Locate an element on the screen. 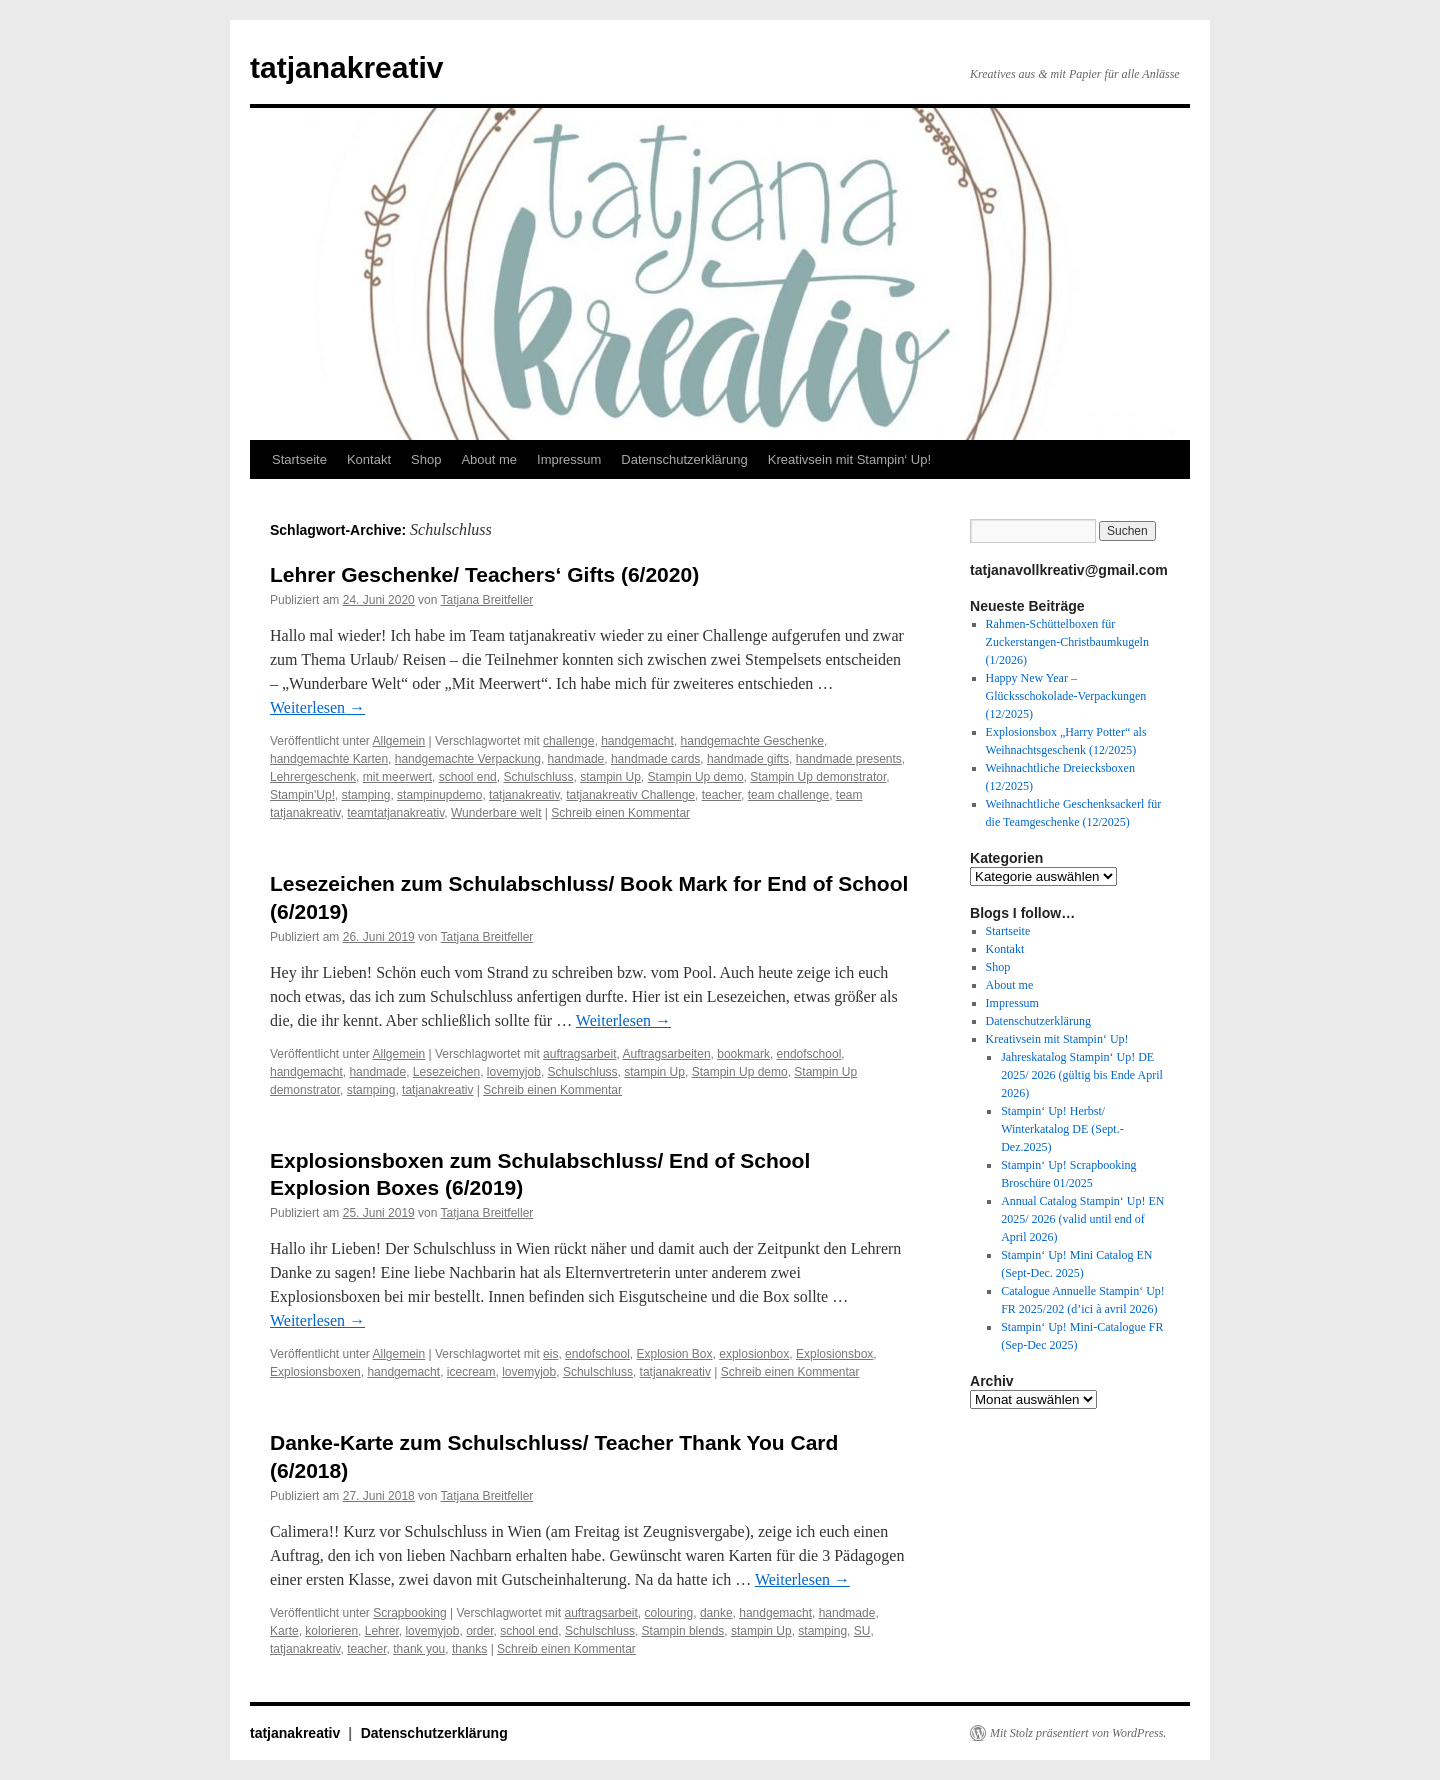 The height and width of the screenshot is (1780, 1440). Stampin‘ Up! Herbst/ Winterkatalog DE (Sept.-Dez.2025) is located at coordinates (1062, 1129).